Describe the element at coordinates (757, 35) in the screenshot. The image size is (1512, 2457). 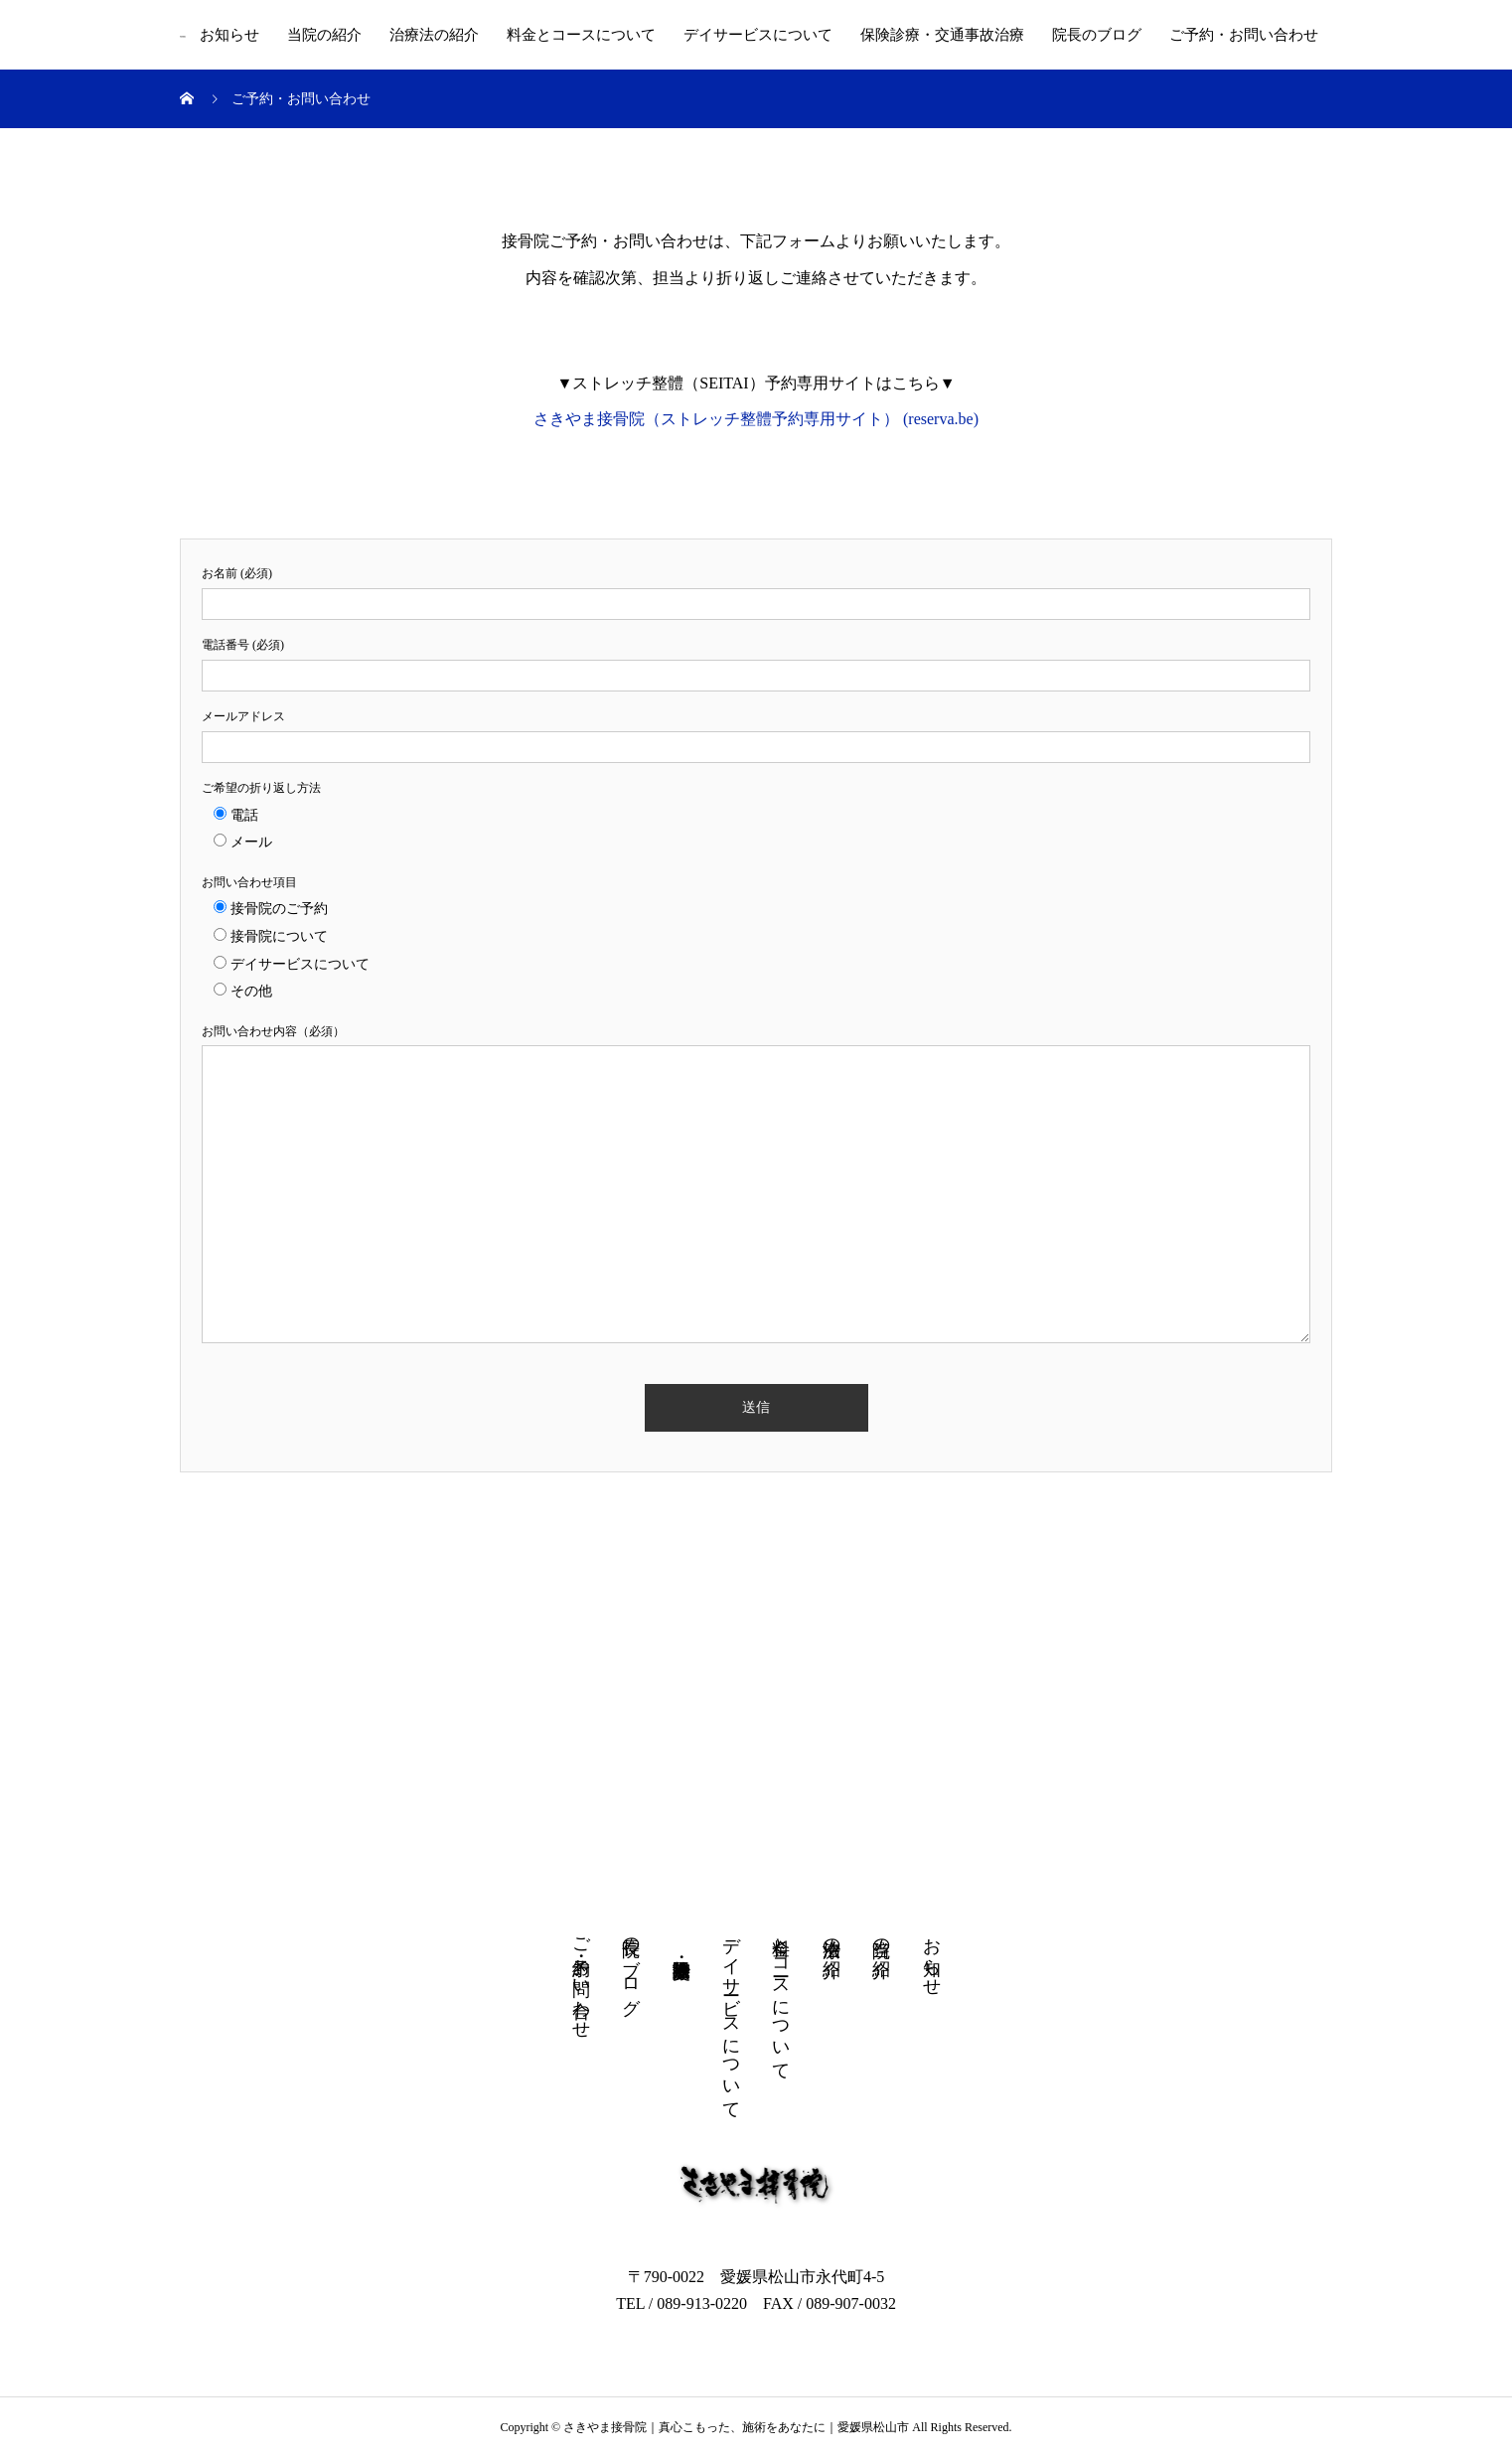
I see `デイサービスについて` at that location.